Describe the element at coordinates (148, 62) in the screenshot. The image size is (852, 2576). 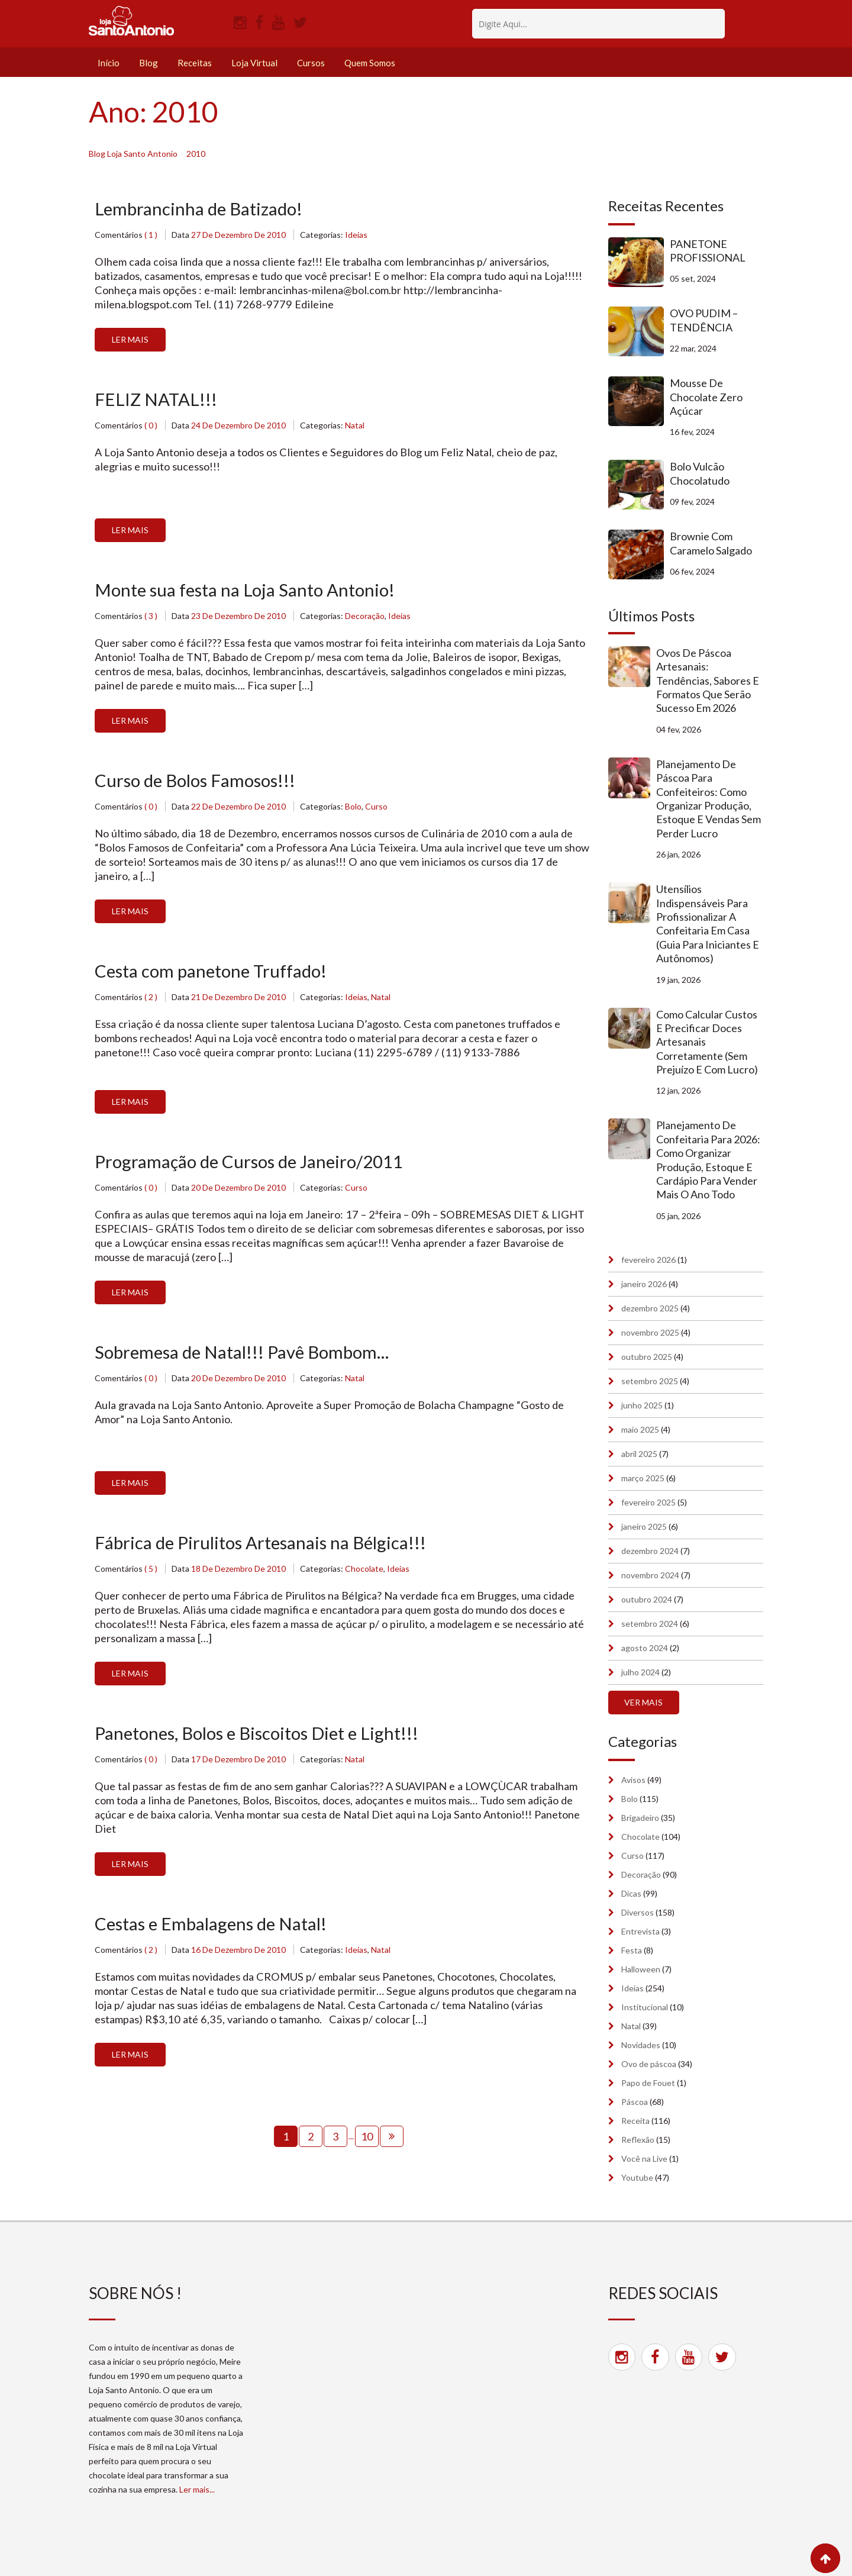
I see `Blog` at that location.